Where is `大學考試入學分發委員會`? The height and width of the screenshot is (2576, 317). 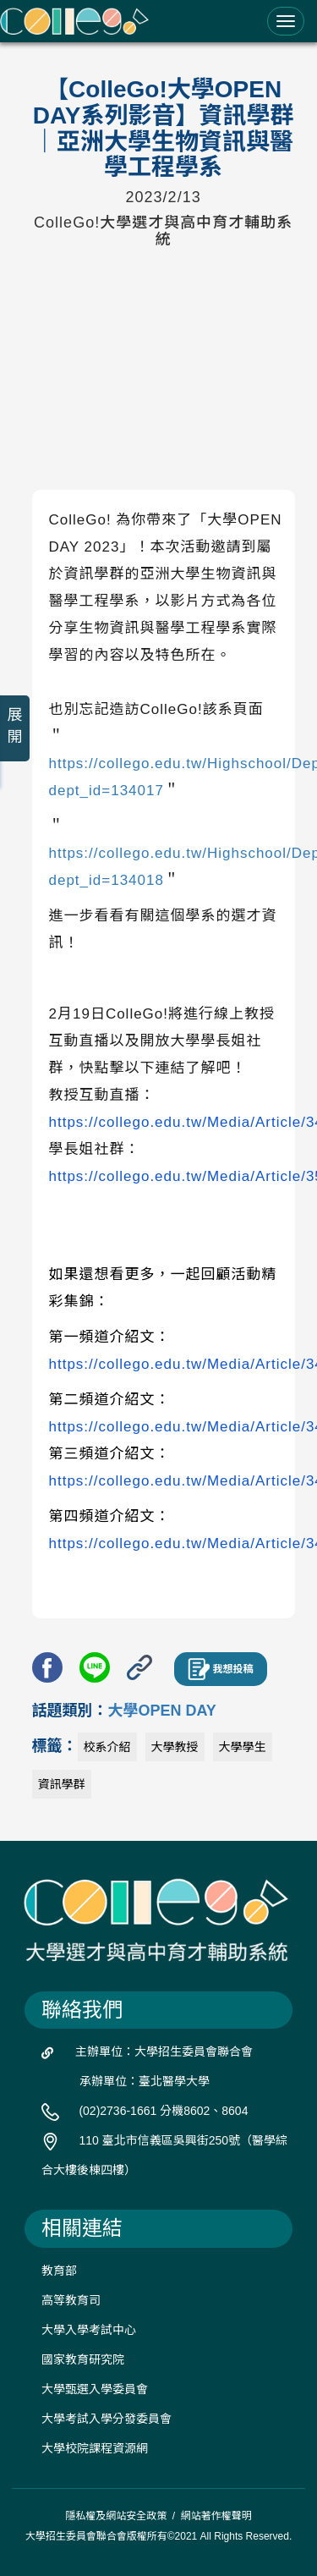
大學考試入學分發委員會 is located at coordinates (106, 2418).